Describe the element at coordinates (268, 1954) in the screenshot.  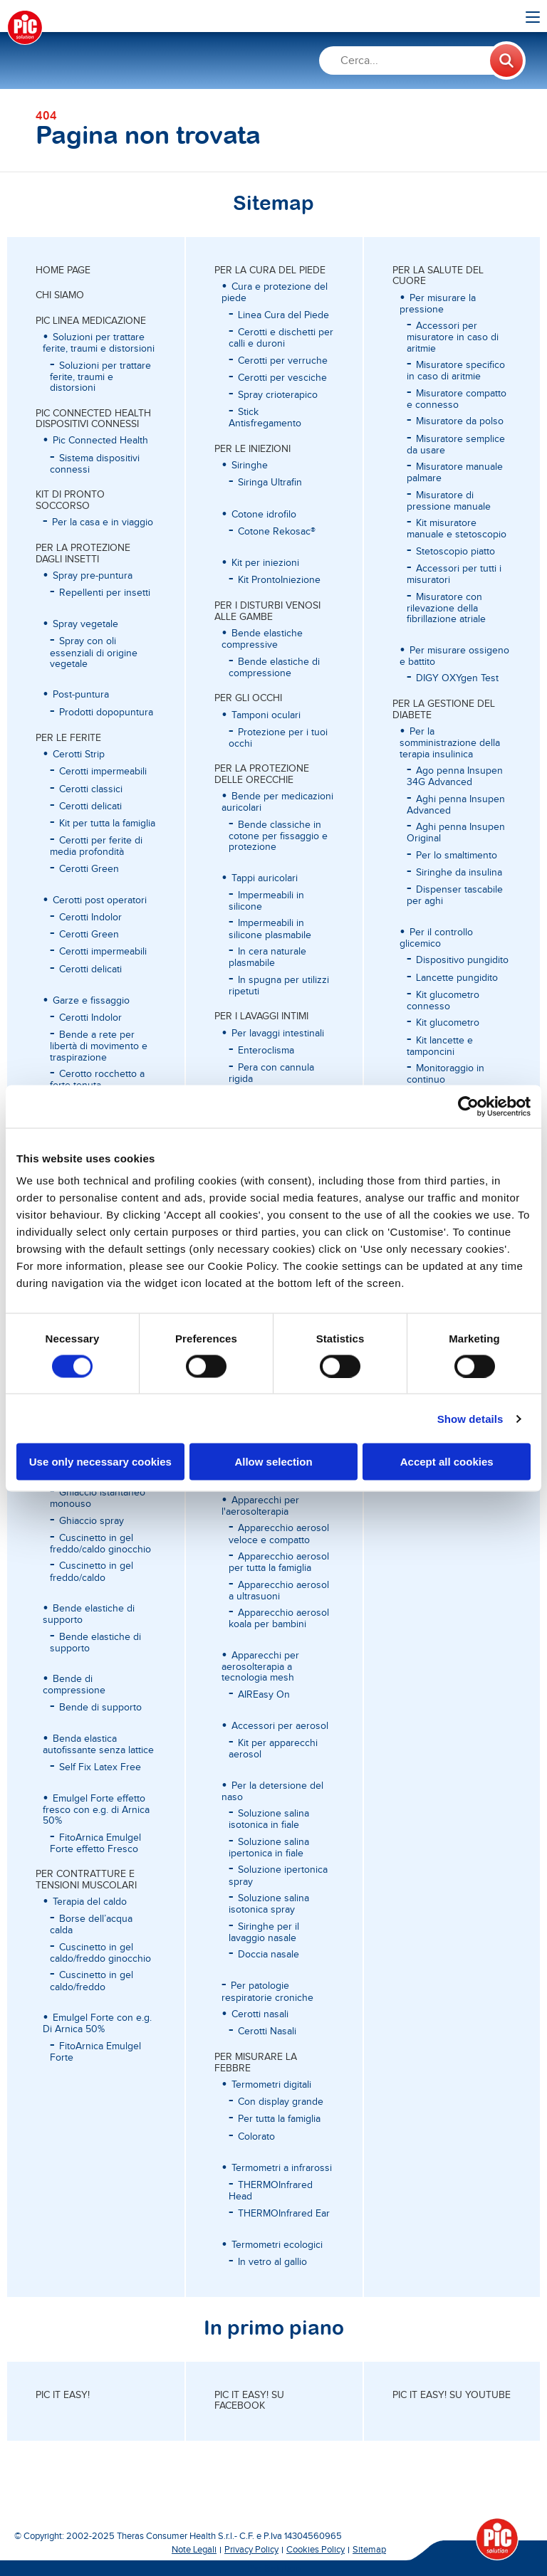
I see `Doccia nasale` at that location.